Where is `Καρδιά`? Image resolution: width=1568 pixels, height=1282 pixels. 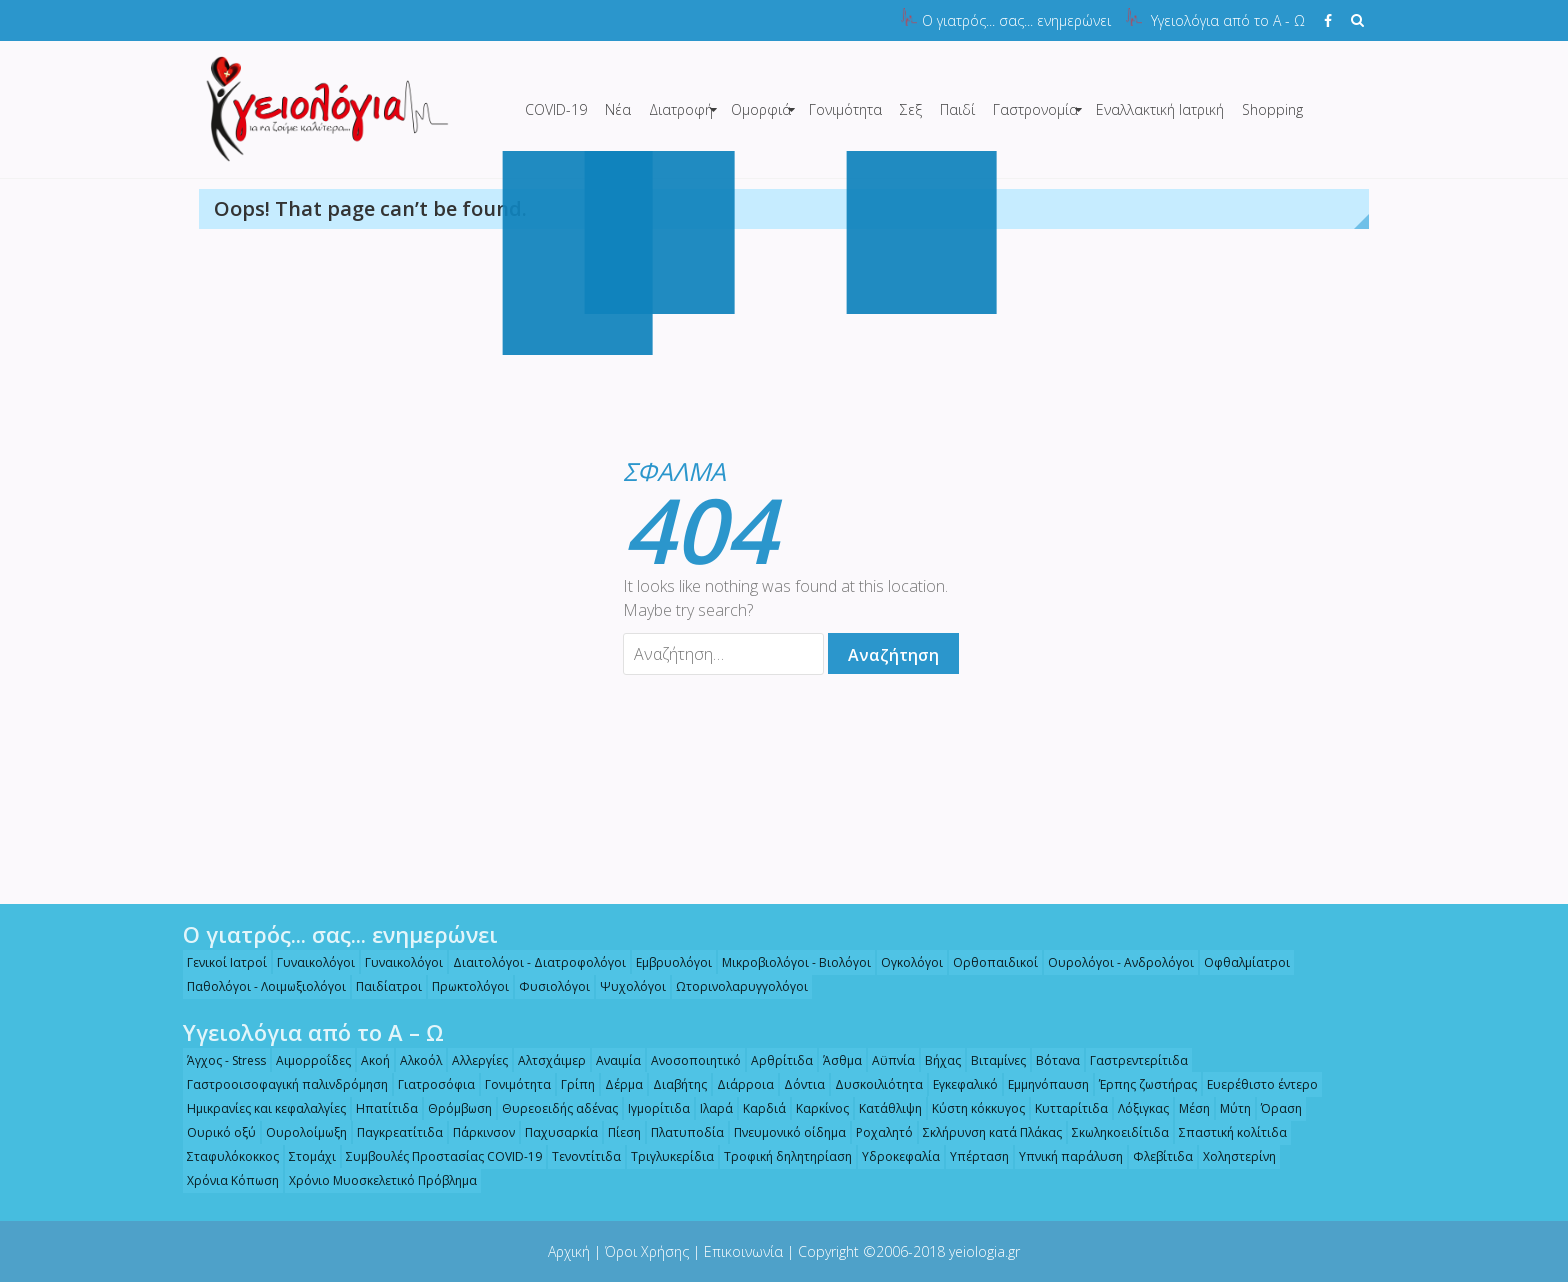
Καρδιά is located at coordinates (757, 1108).